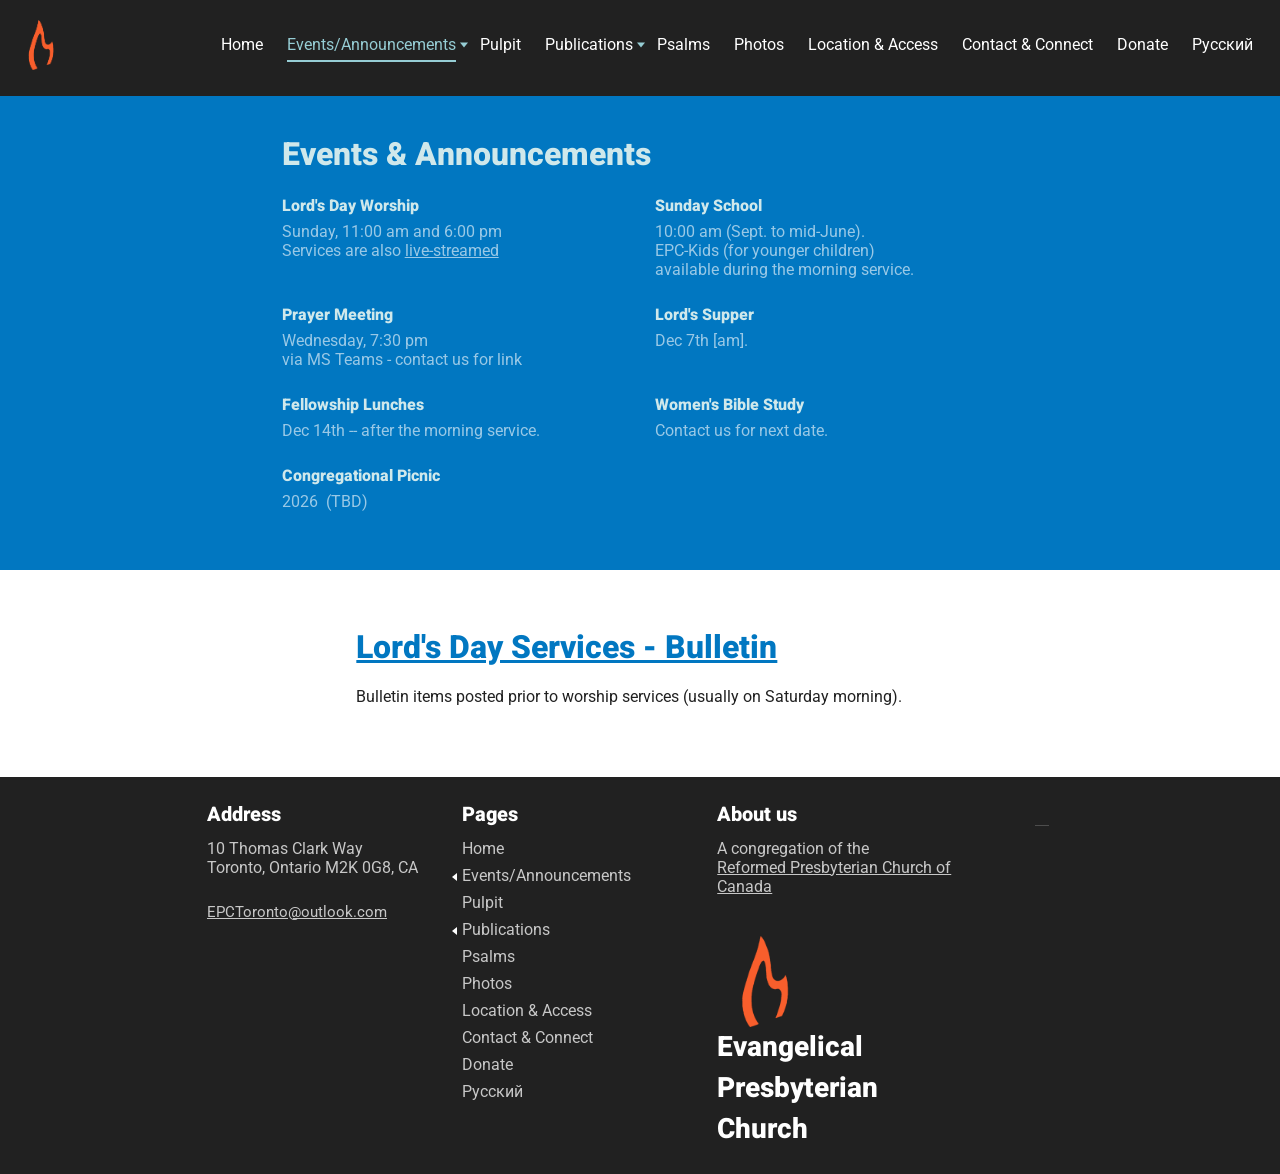  Describe the element at coordinates (350, 206) in the screenshot. I see `Lord's Day Worship` at that location.